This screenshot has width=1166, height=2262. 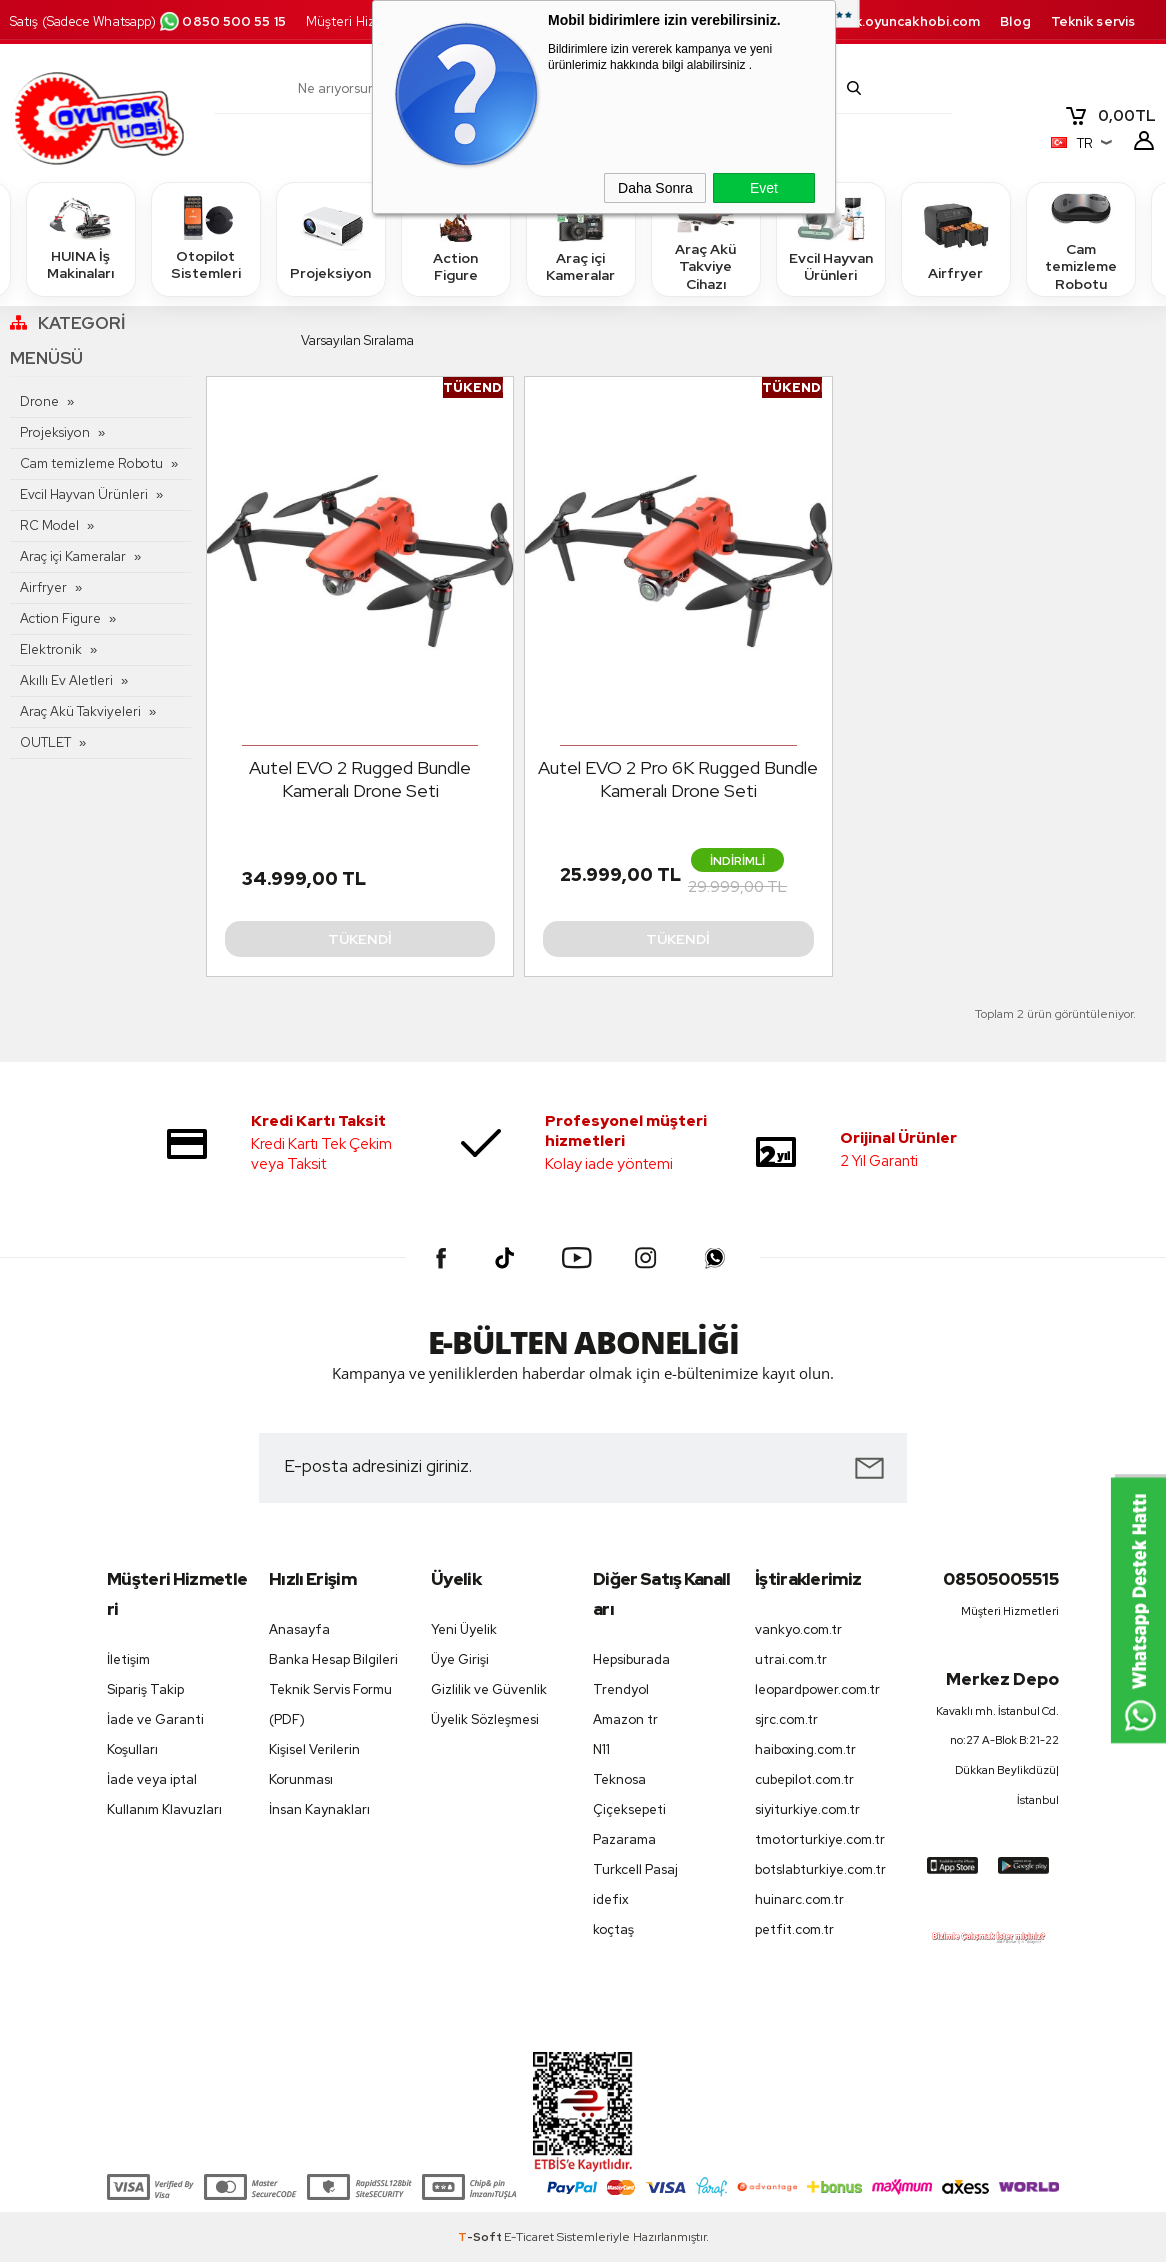 I want to click on Üyelik Sözleşmesi, so click(x=485, y=1719).